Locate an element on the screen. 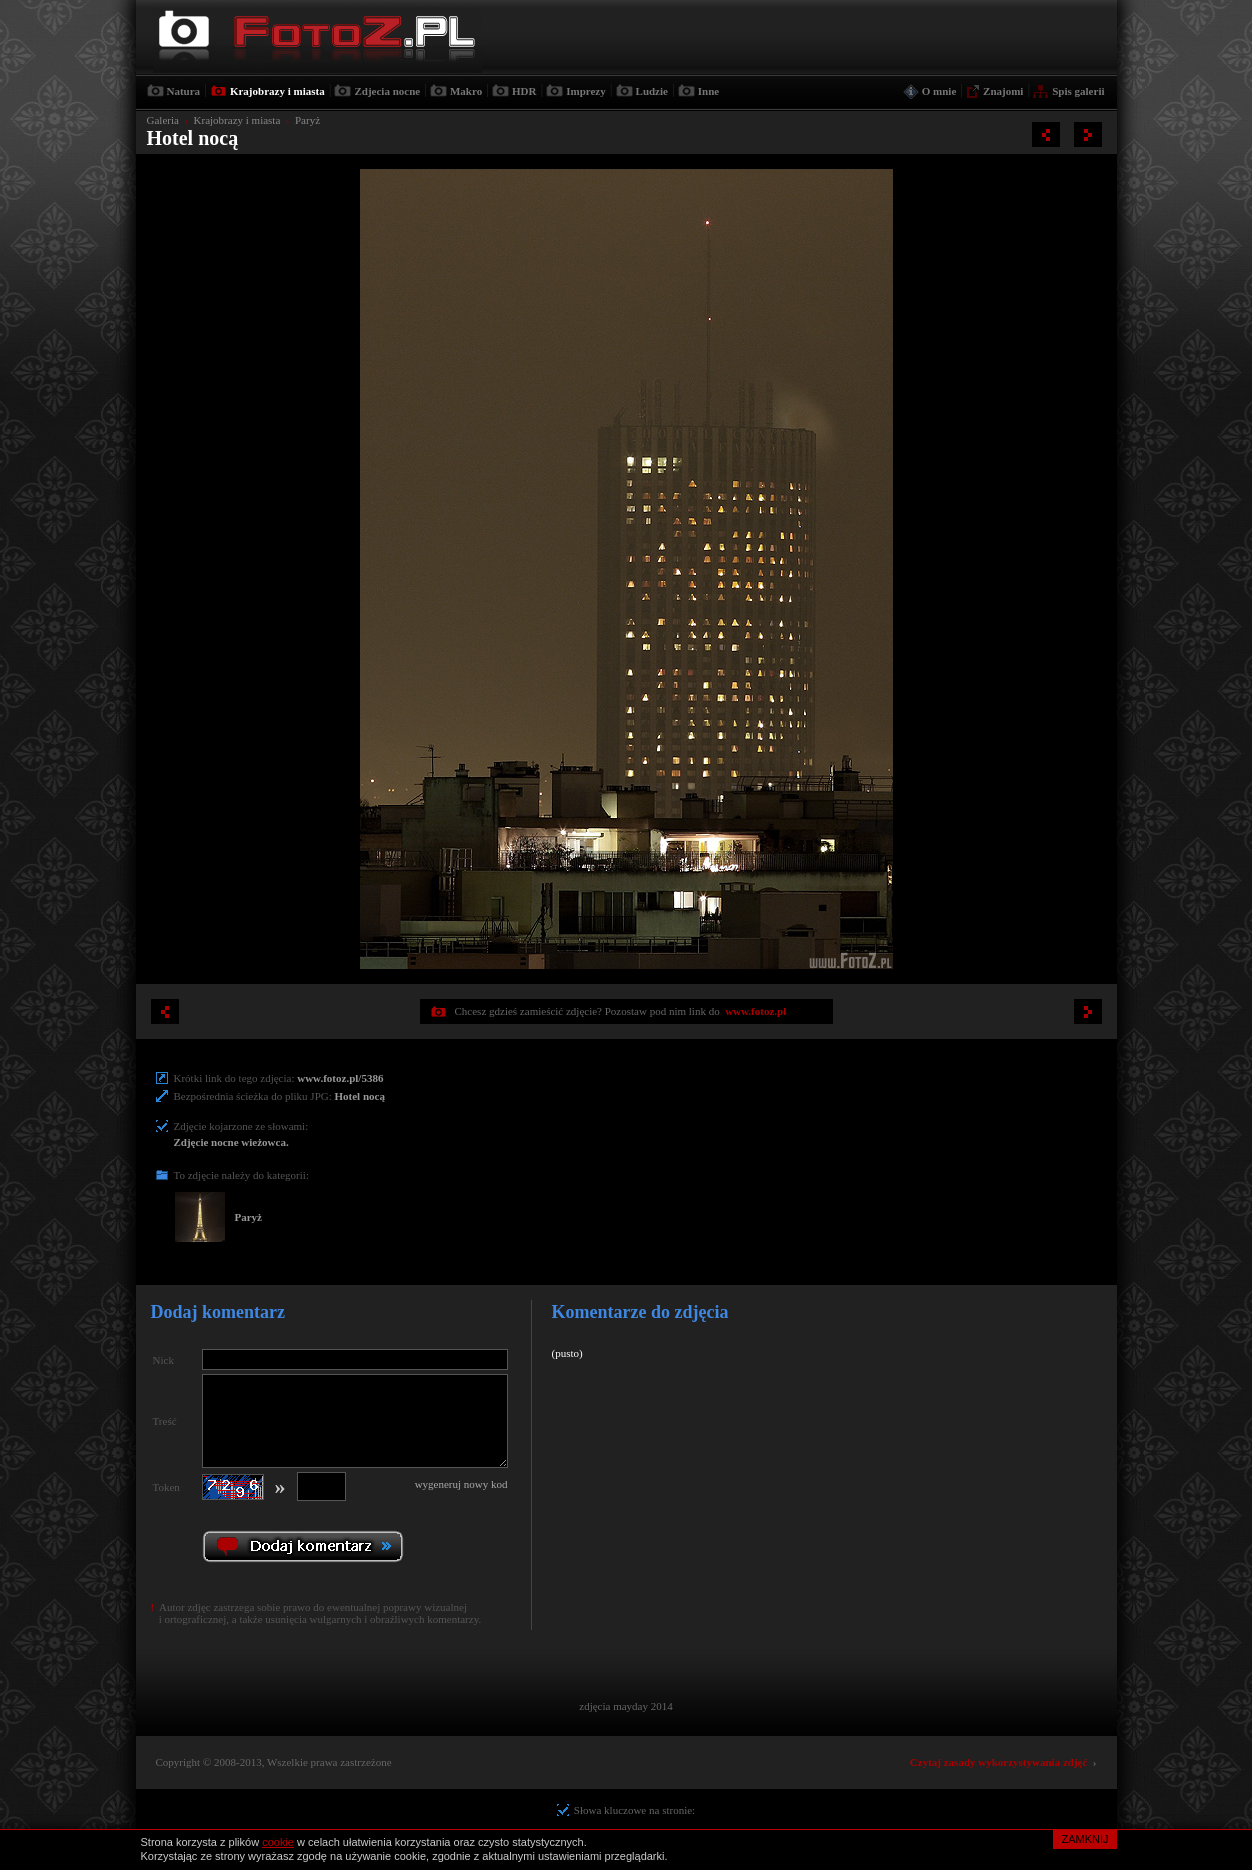  Znajomi is located at coordinates (1003, 91).